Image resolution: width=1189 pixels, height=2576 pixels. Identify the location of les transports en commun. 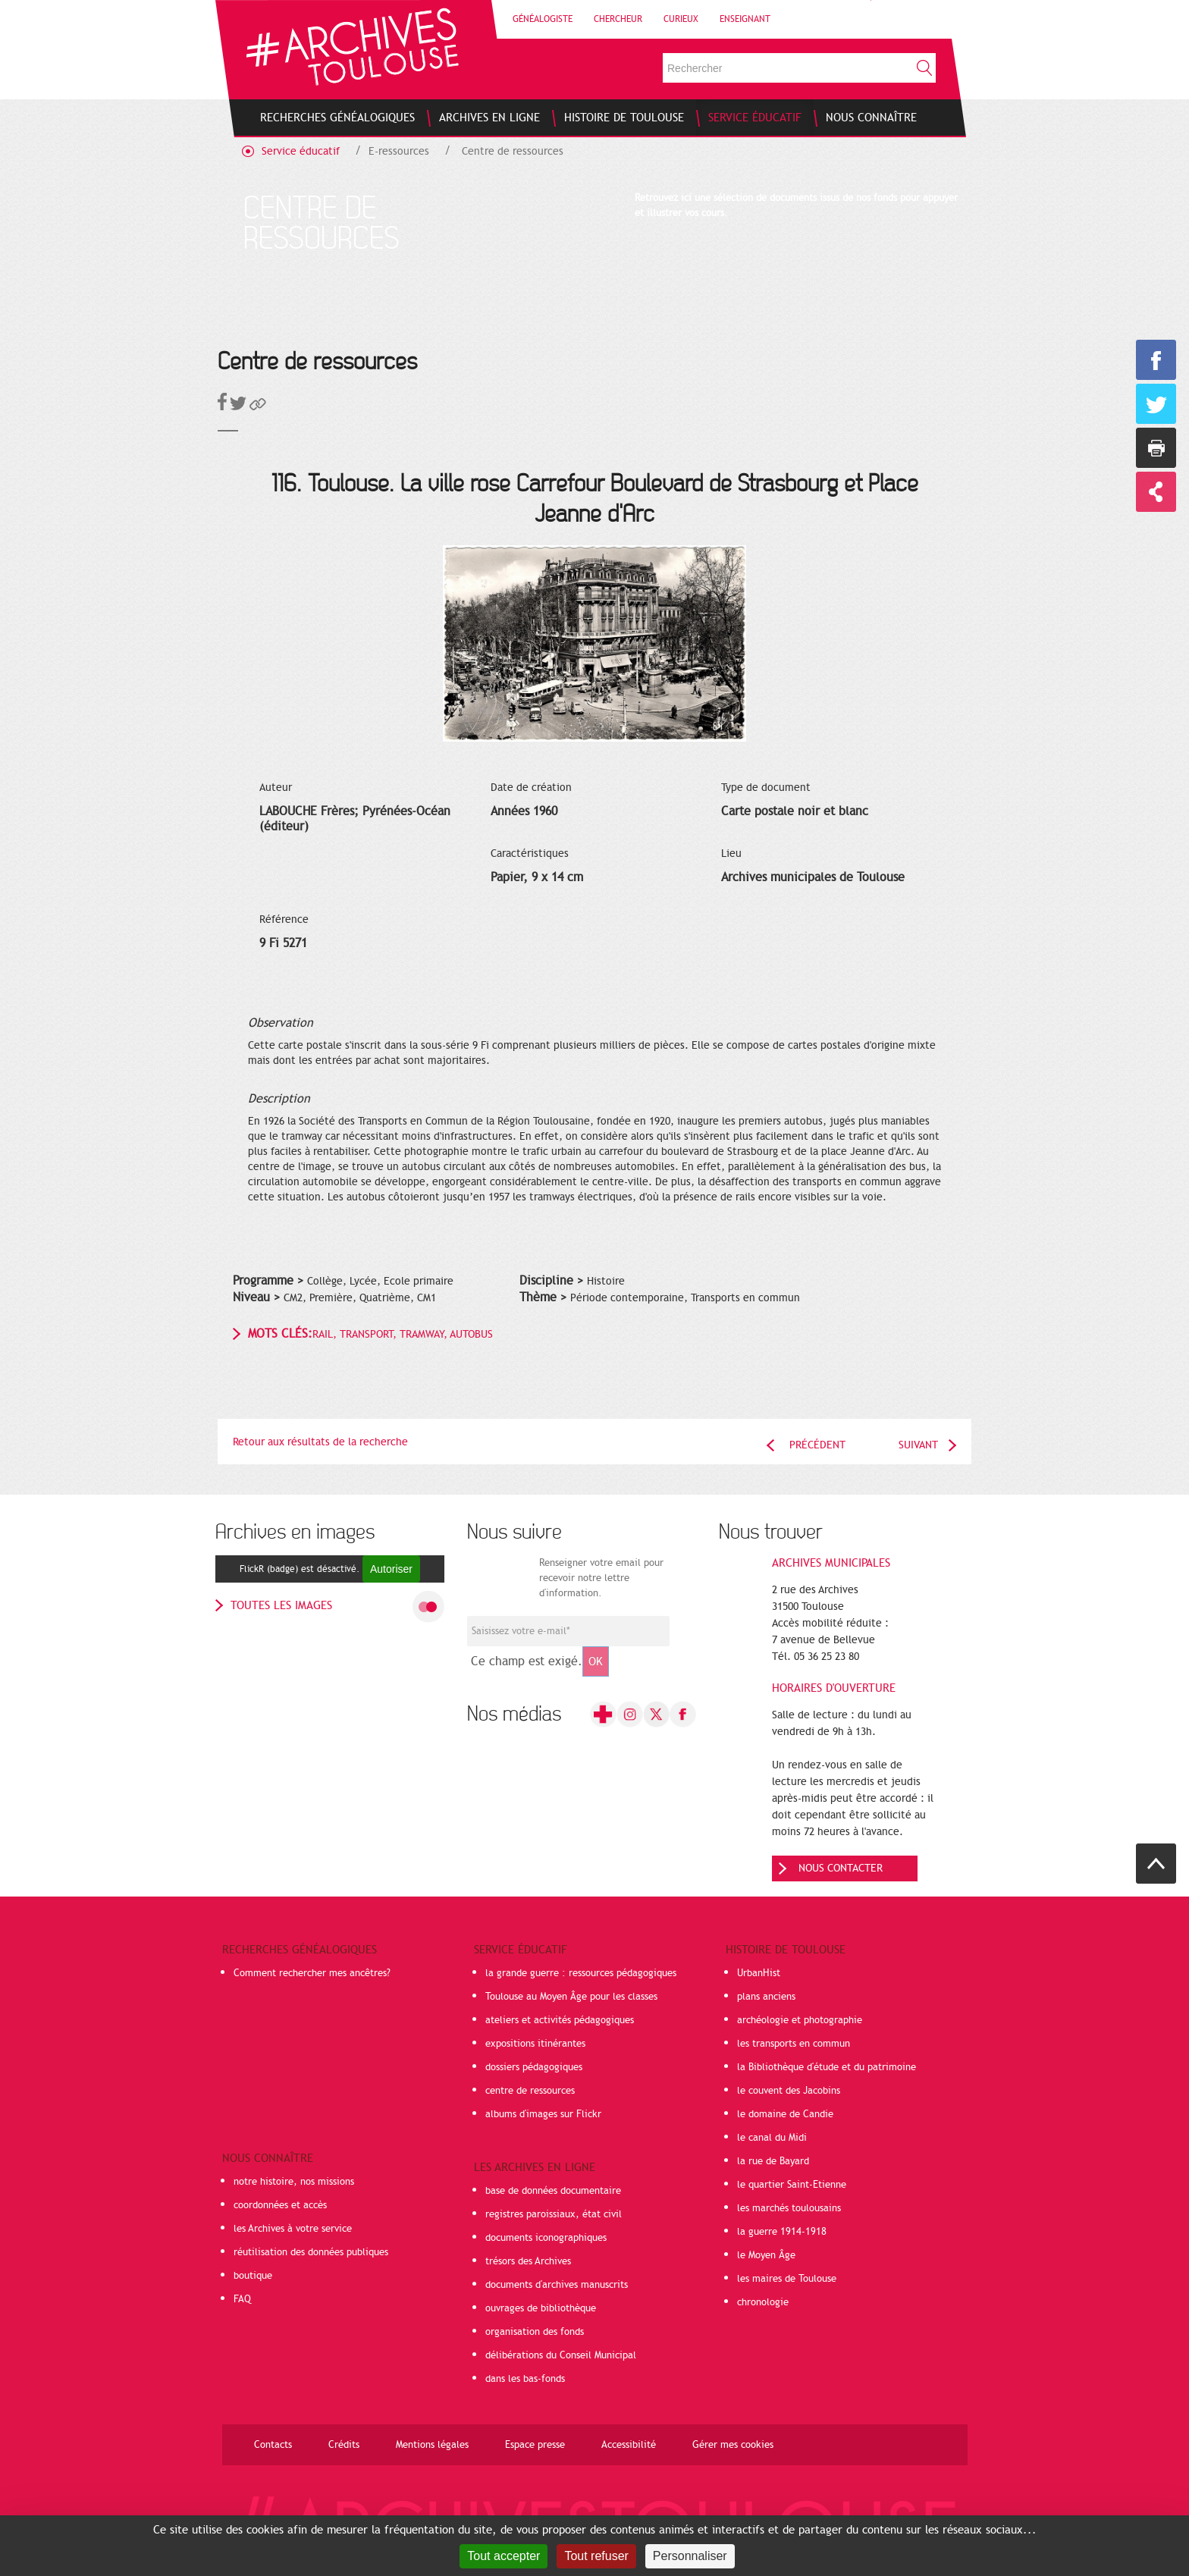
(793, 2044).